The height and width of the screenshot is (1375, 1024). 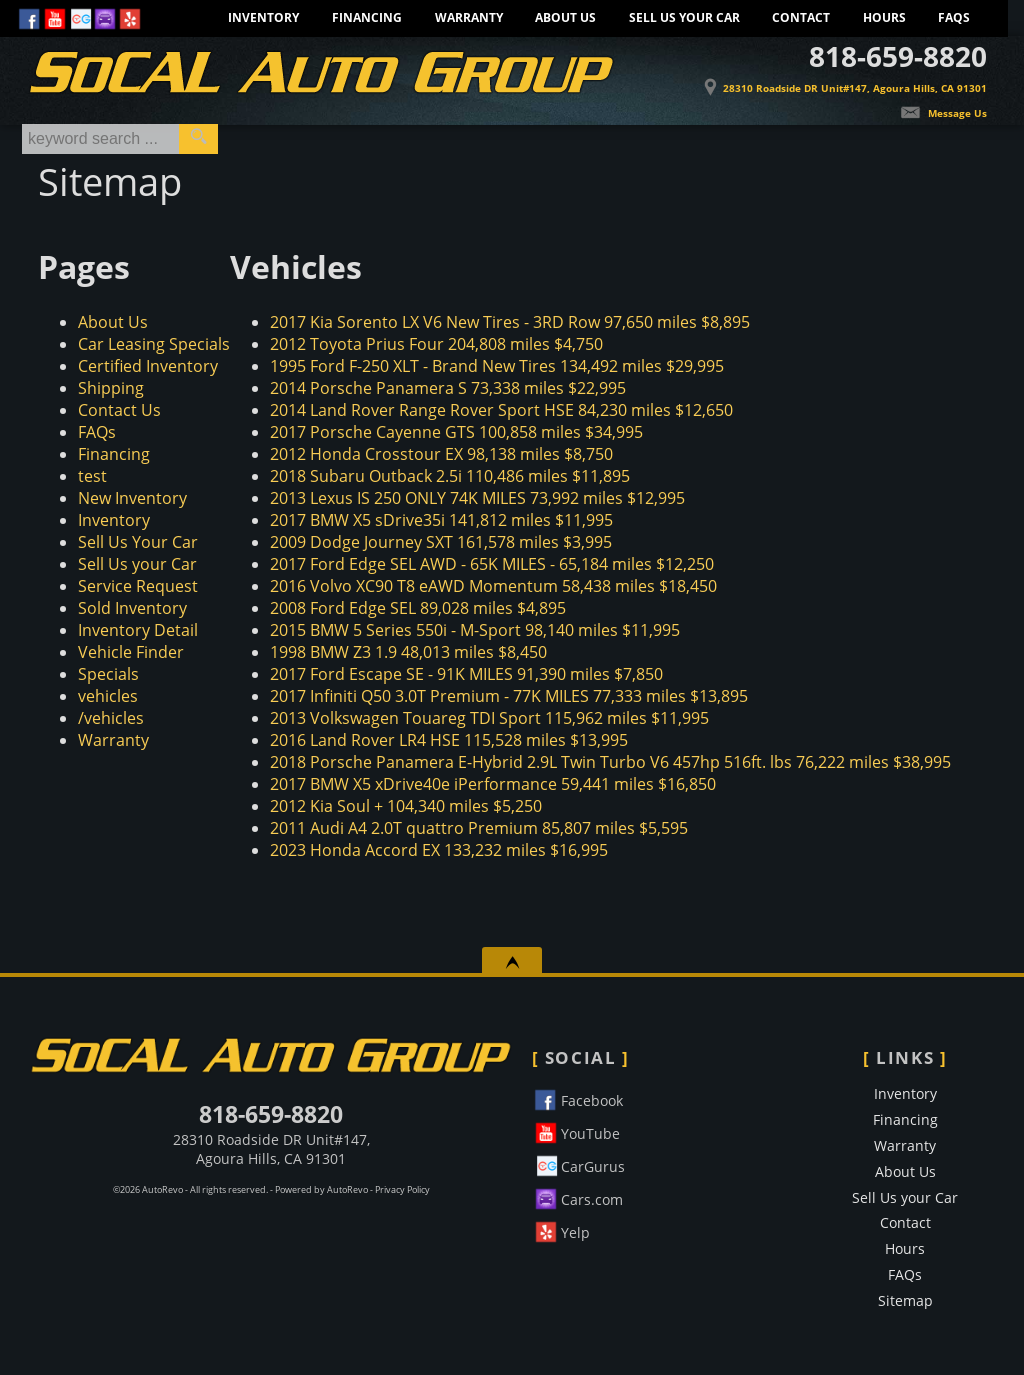 What do you see at coordinates (466, 674) in the screenshot?
I see `91,390 miles $7,850` at bounding box center [466, 674].